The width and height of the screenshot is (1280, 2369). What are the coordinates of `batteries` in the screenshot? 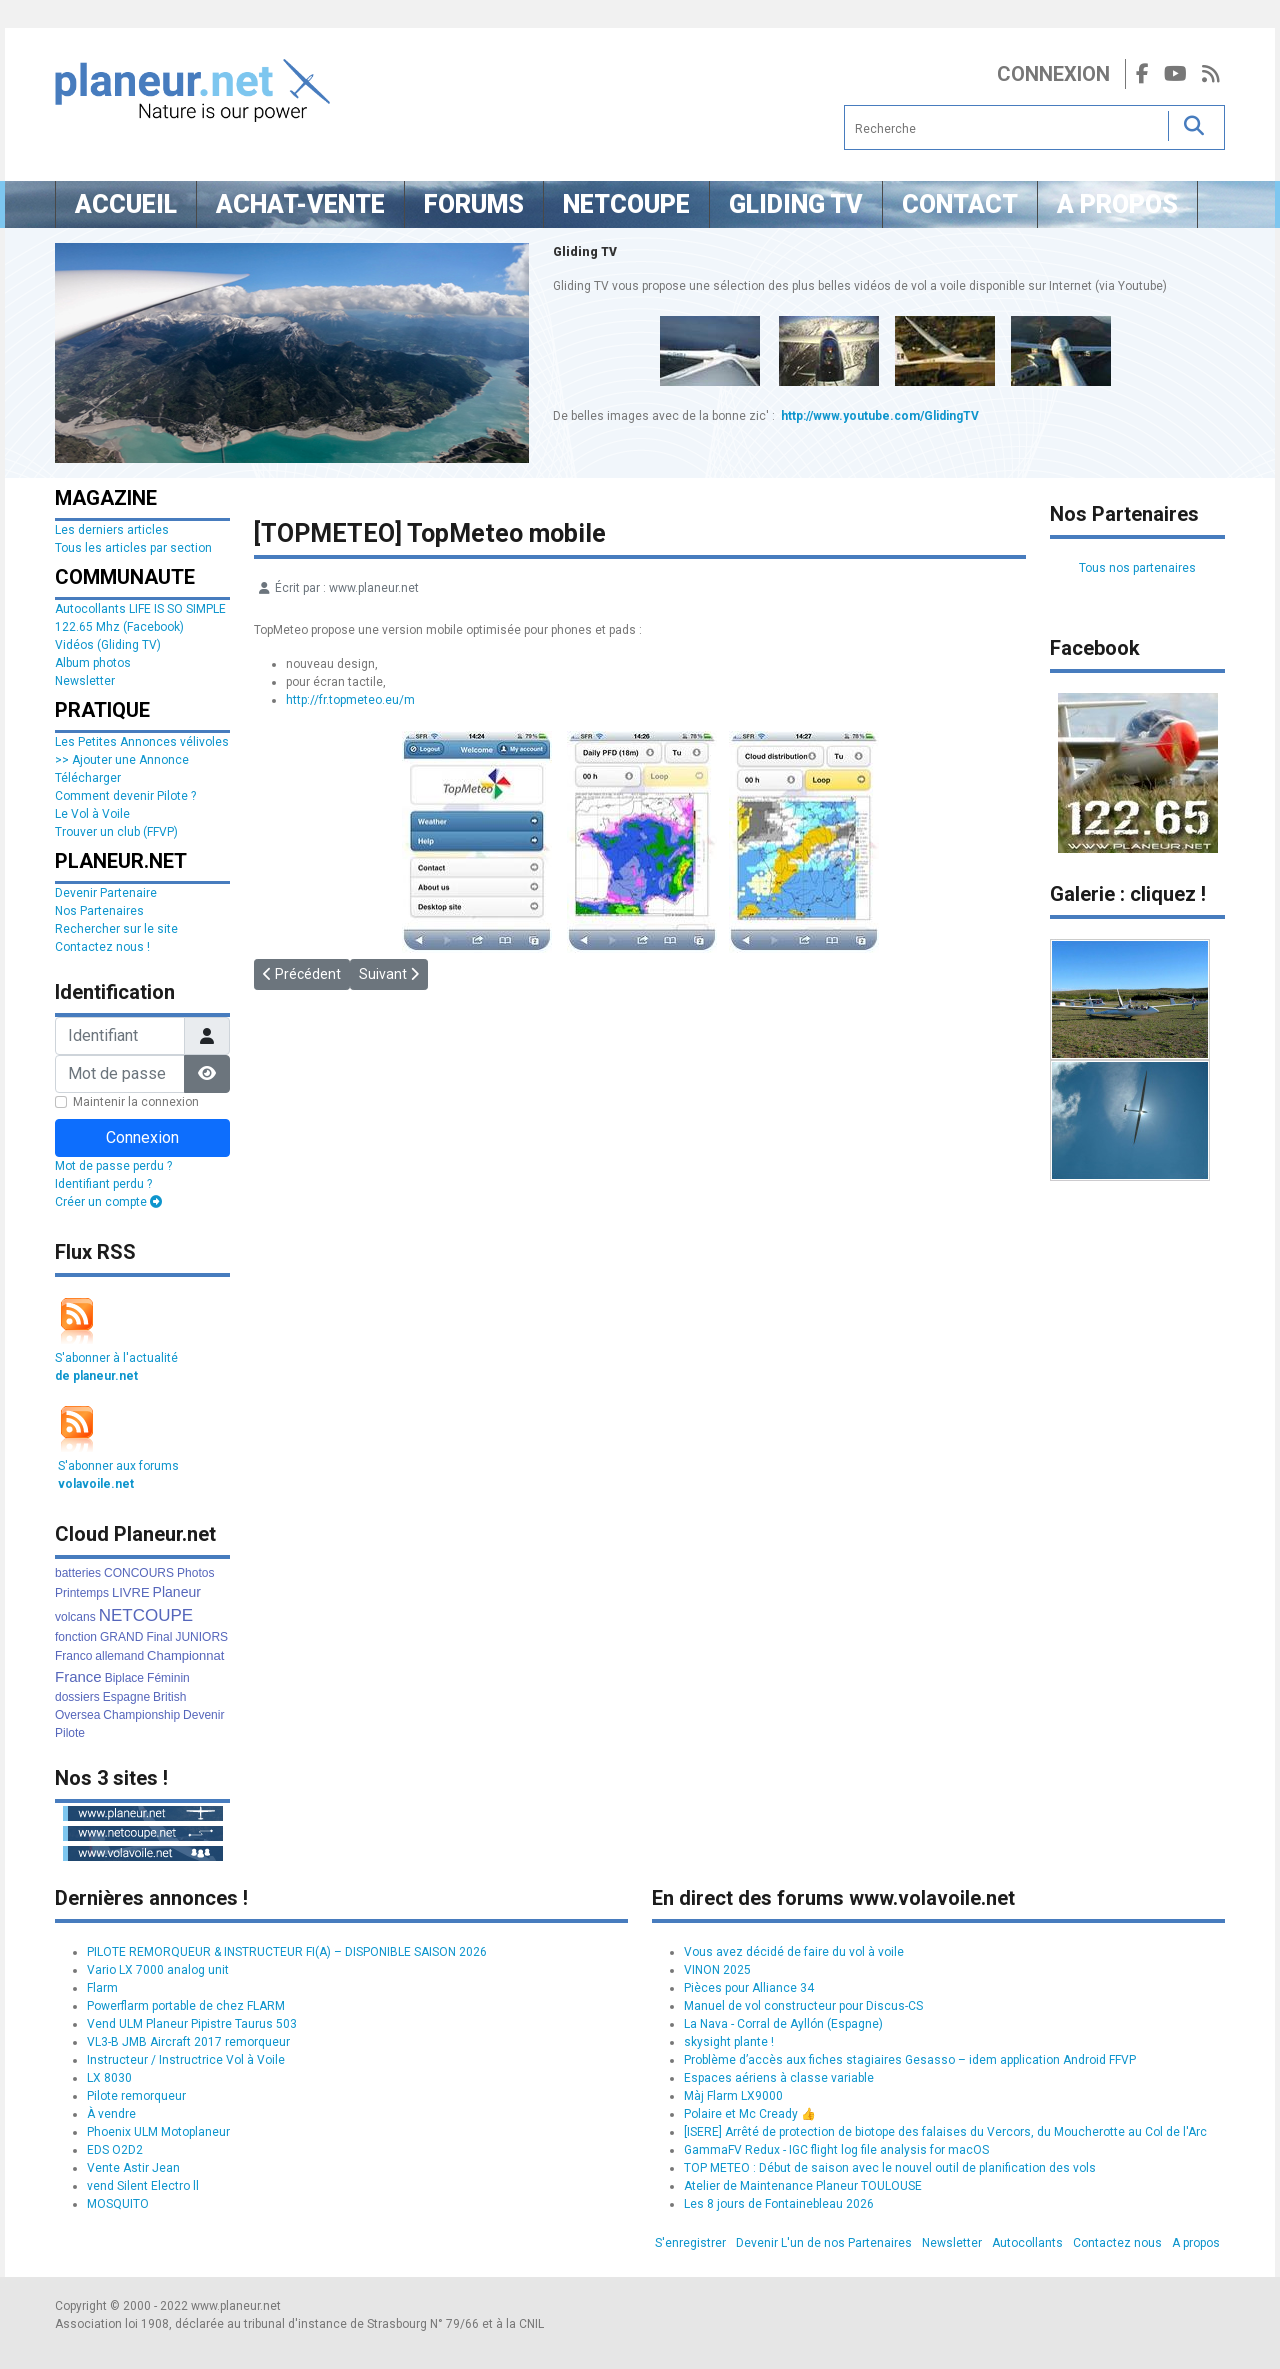 It's located at (78, 1573).